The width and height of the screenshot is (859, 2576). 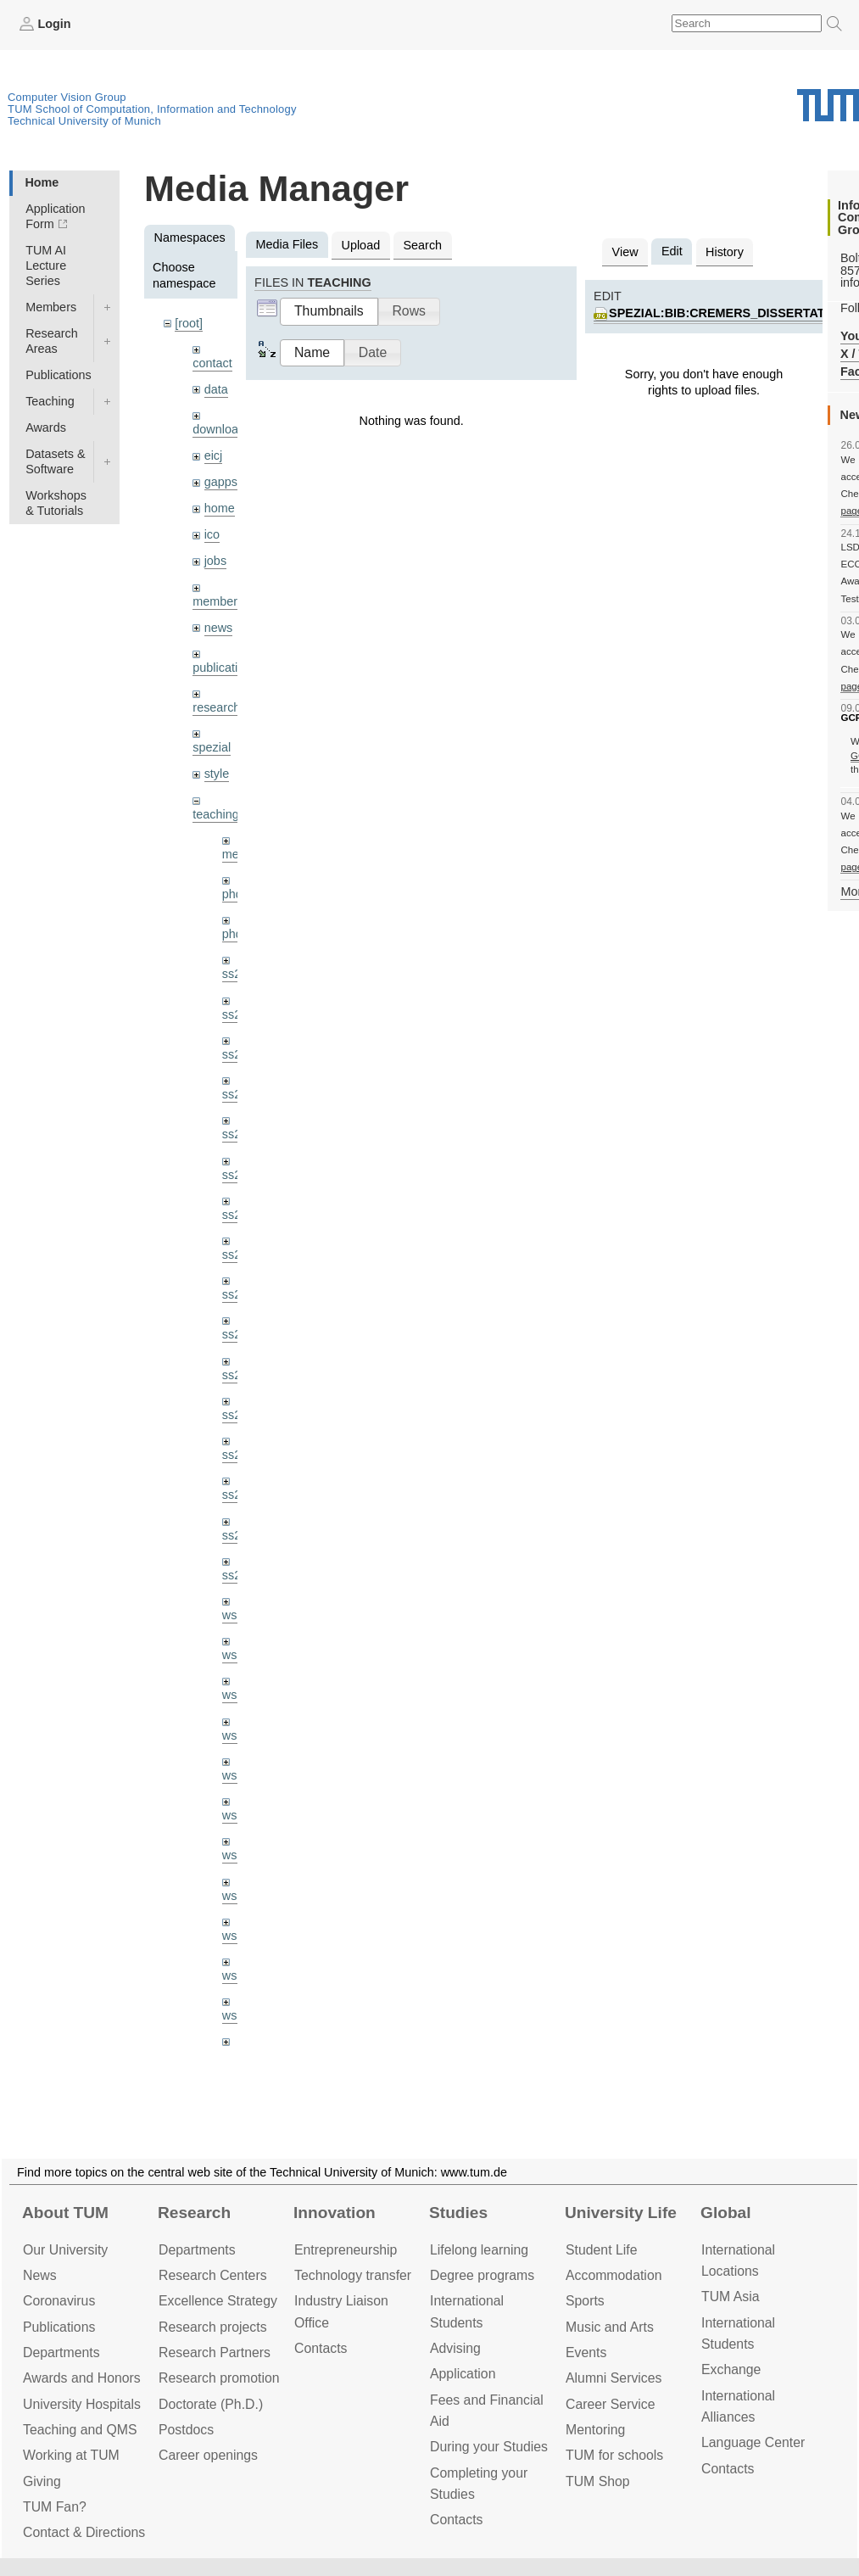 What do you see at coordinates (71, 2455) in the screenshot?
I see `Working at TUM` at bounding box center [71, 2455].